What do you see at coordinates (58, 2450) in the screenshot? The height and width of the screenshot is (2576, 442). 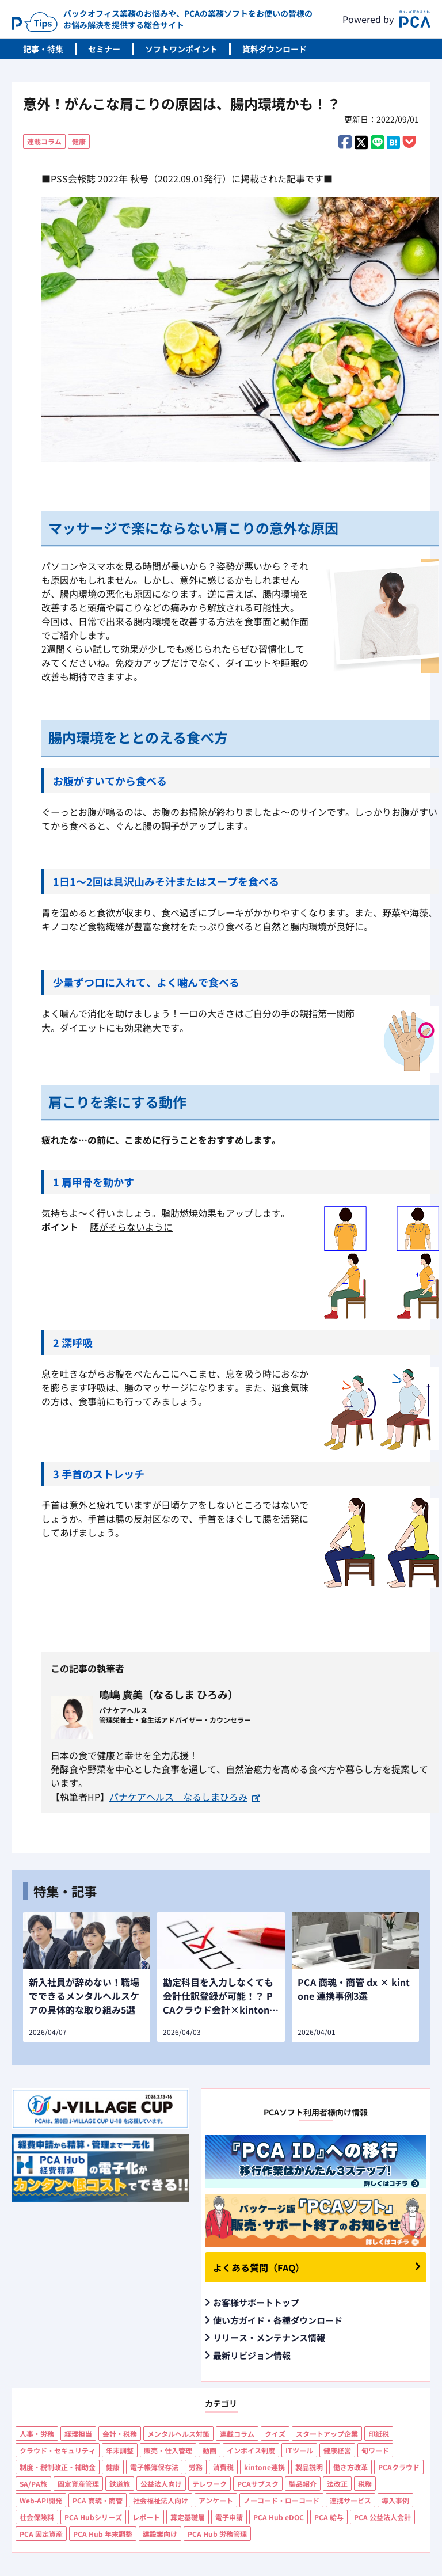 I see `クラウド・セキュリティ` at bounding box center [58, 2450].